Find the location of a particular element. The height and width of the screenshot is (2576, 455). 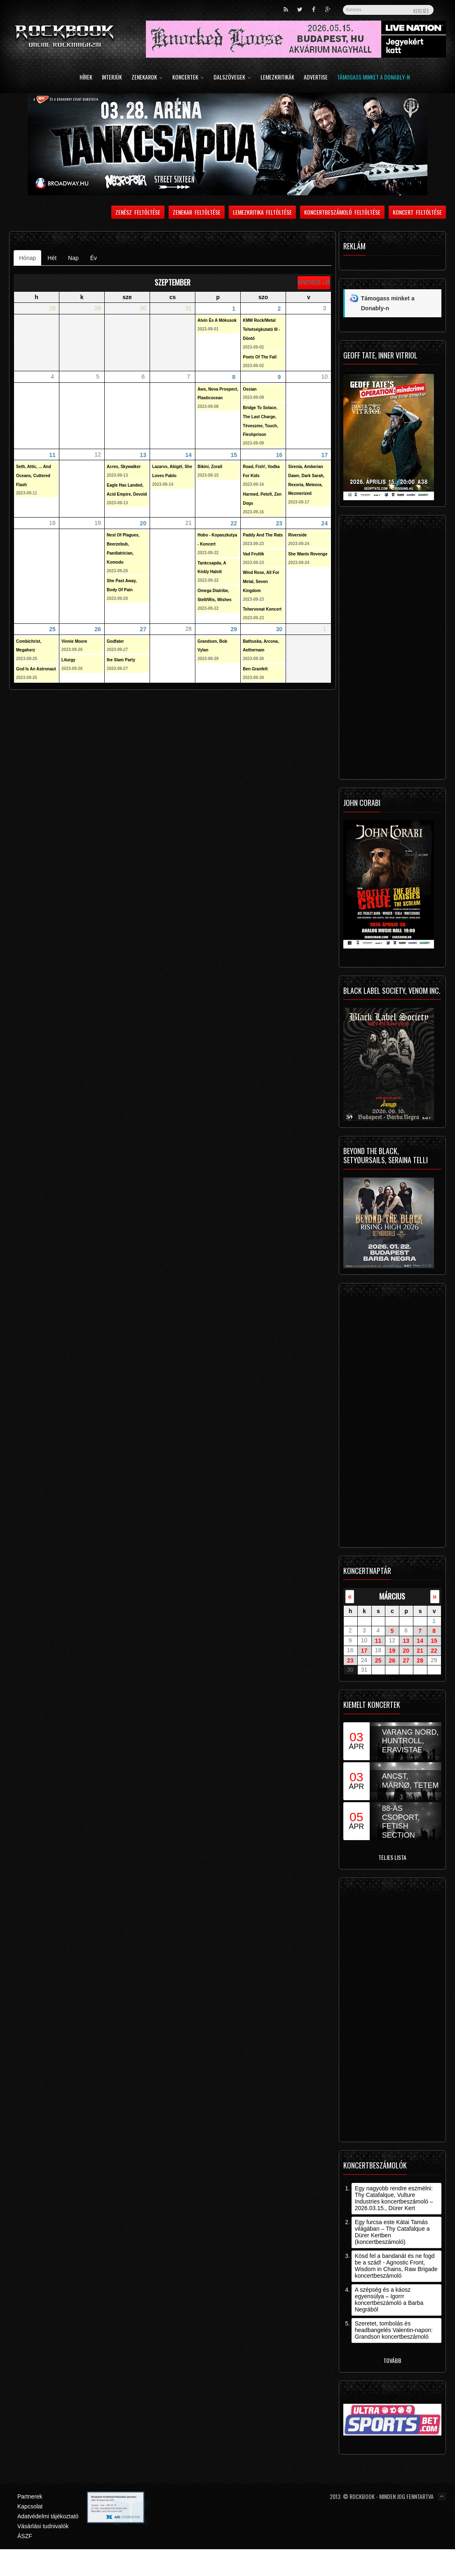

Alvin És A Mókusok is located at coordinates (217, 320).